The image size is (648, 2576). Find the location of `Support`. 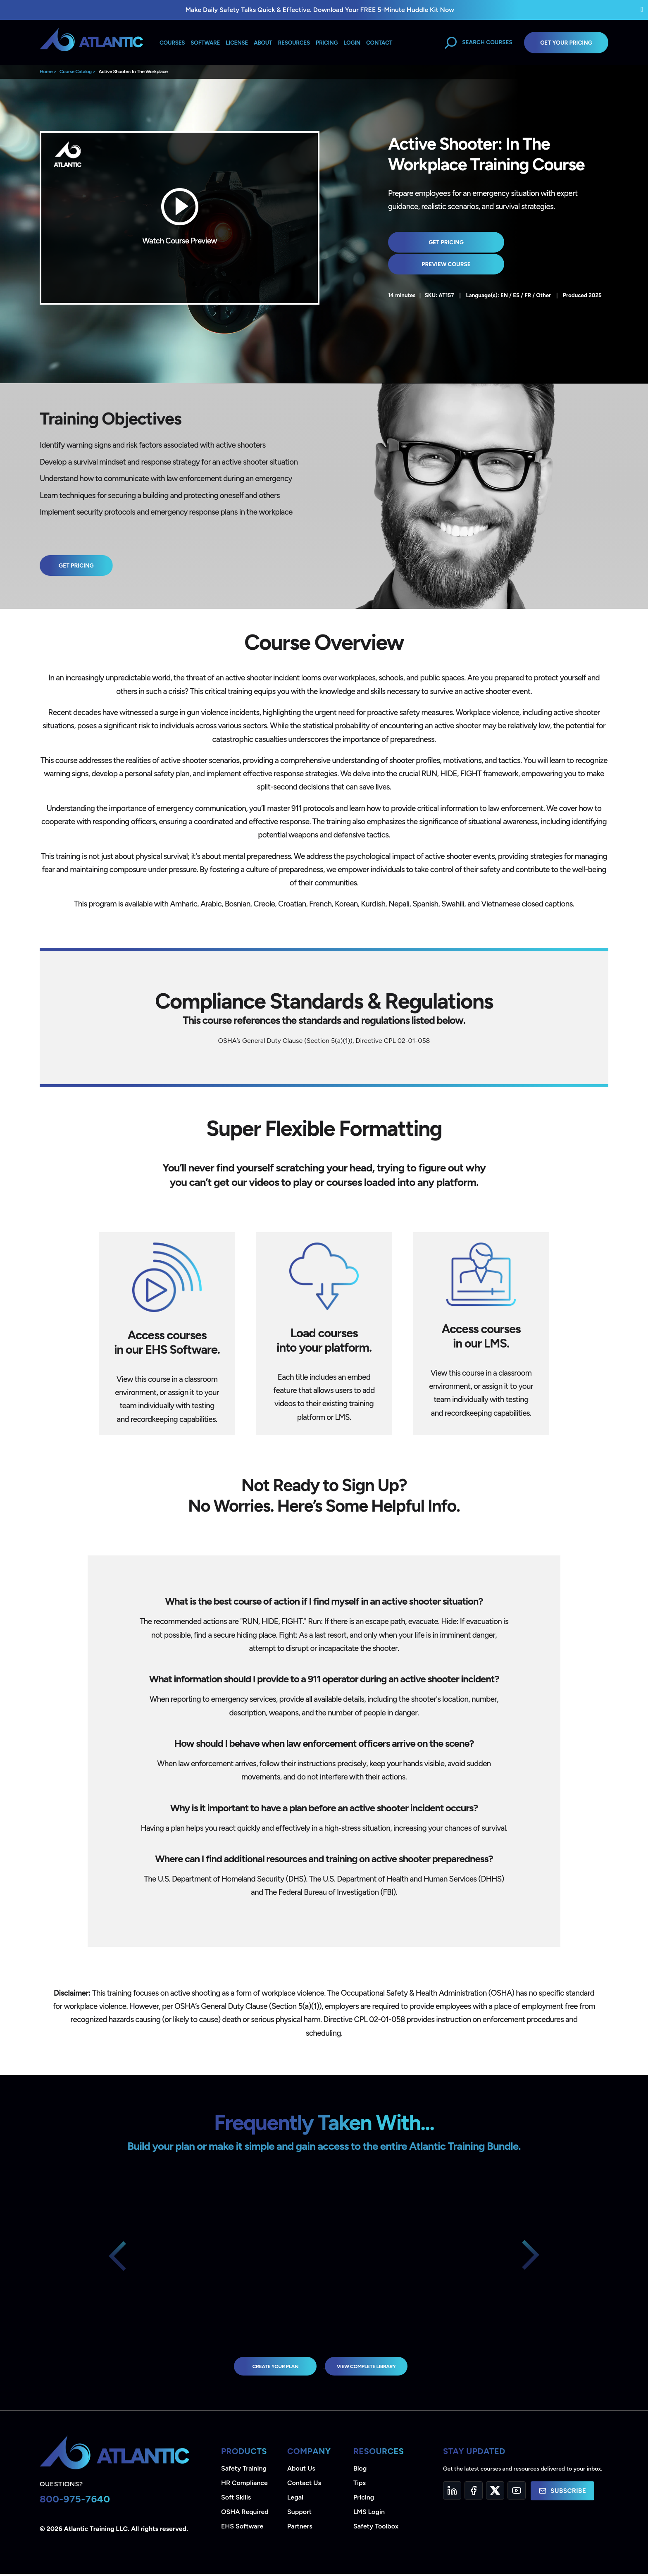

Support is located at coordinates (299, 2514).